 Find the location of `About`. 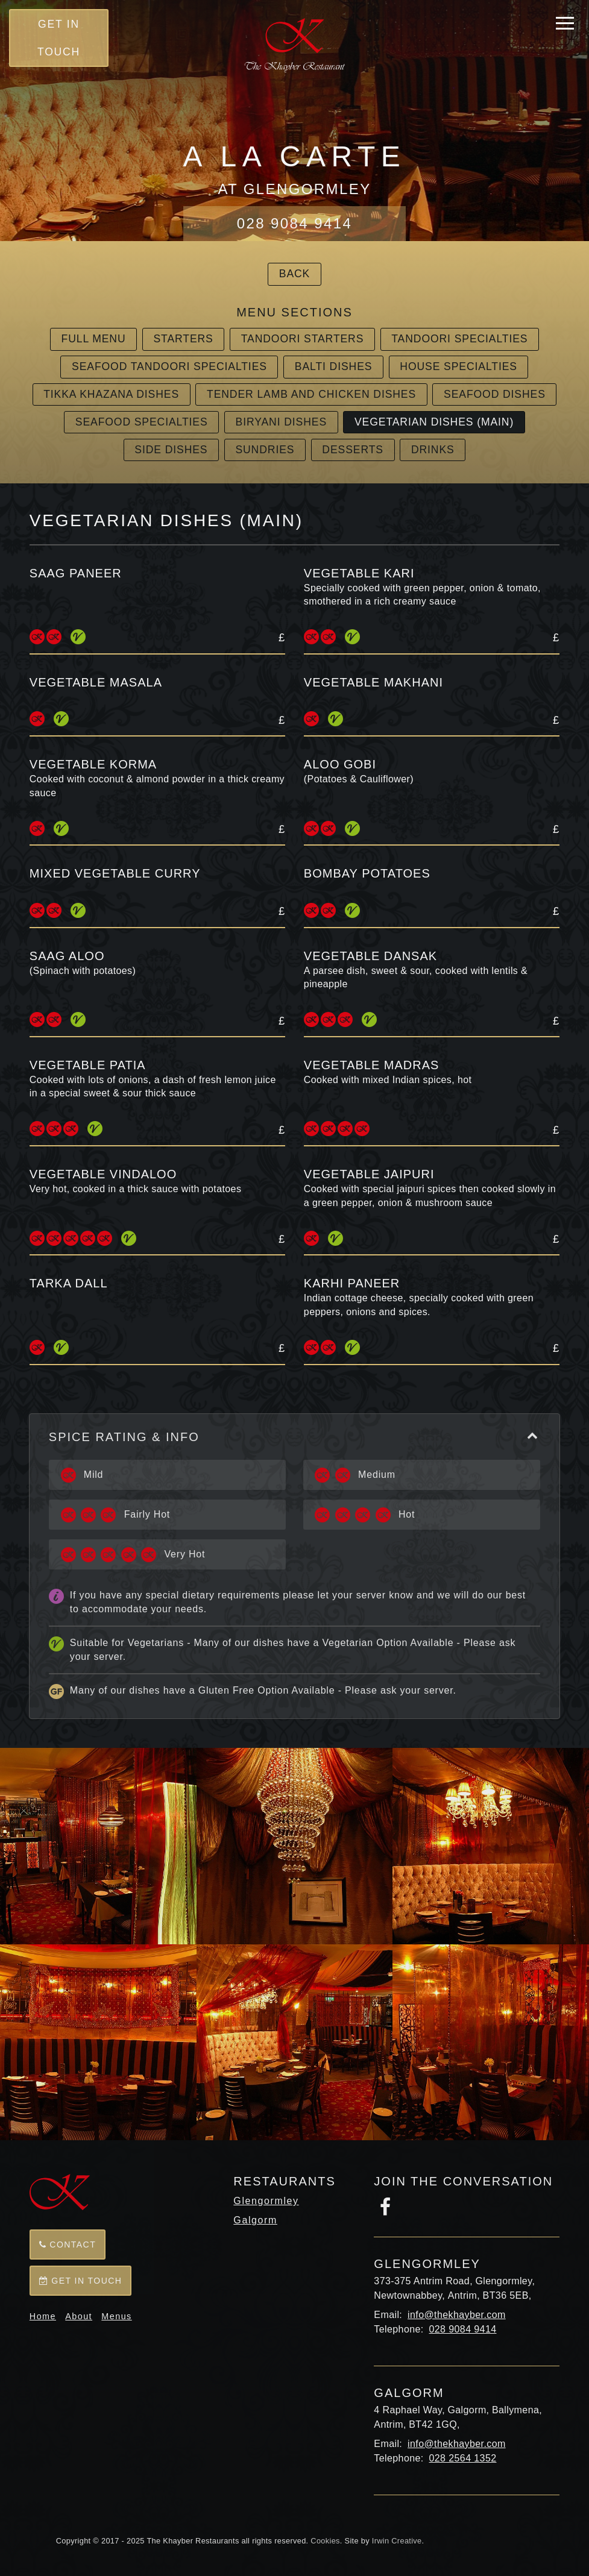

About is located at coordinates (78, 2316).